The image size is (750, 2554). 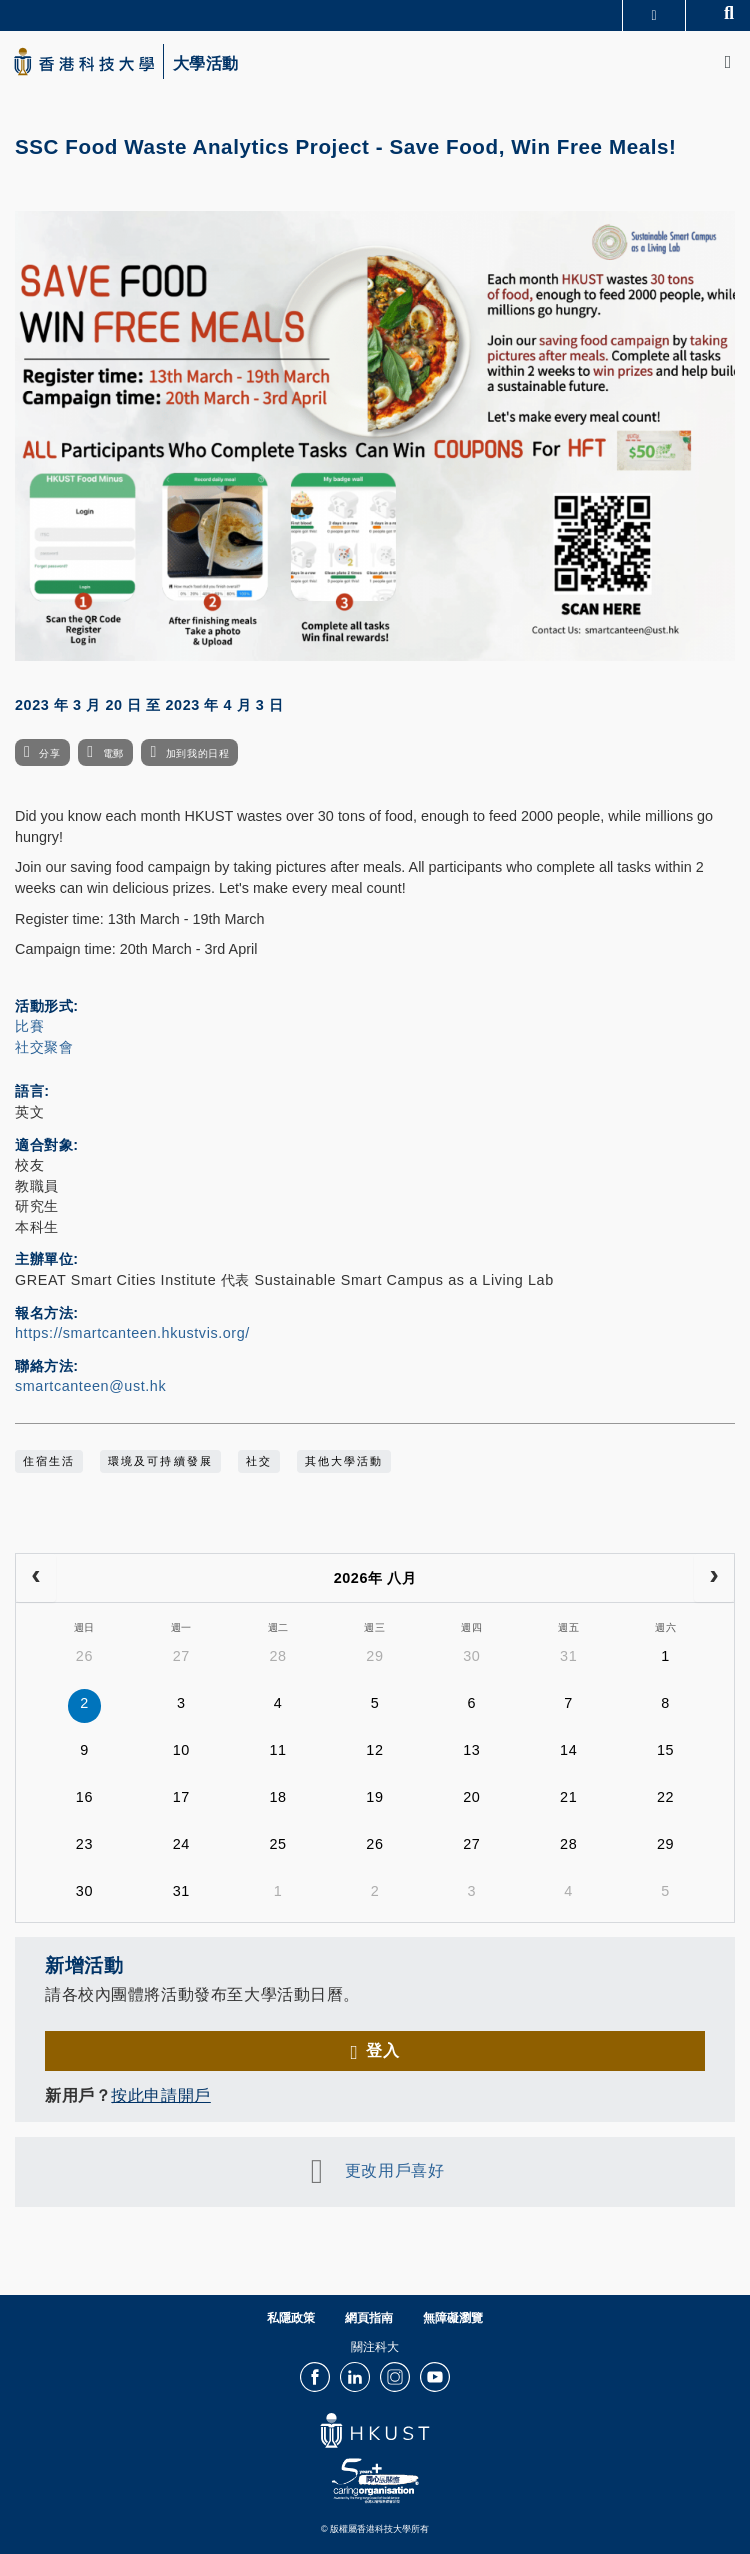 I want to click on 23, so click(x=84, y=1844).